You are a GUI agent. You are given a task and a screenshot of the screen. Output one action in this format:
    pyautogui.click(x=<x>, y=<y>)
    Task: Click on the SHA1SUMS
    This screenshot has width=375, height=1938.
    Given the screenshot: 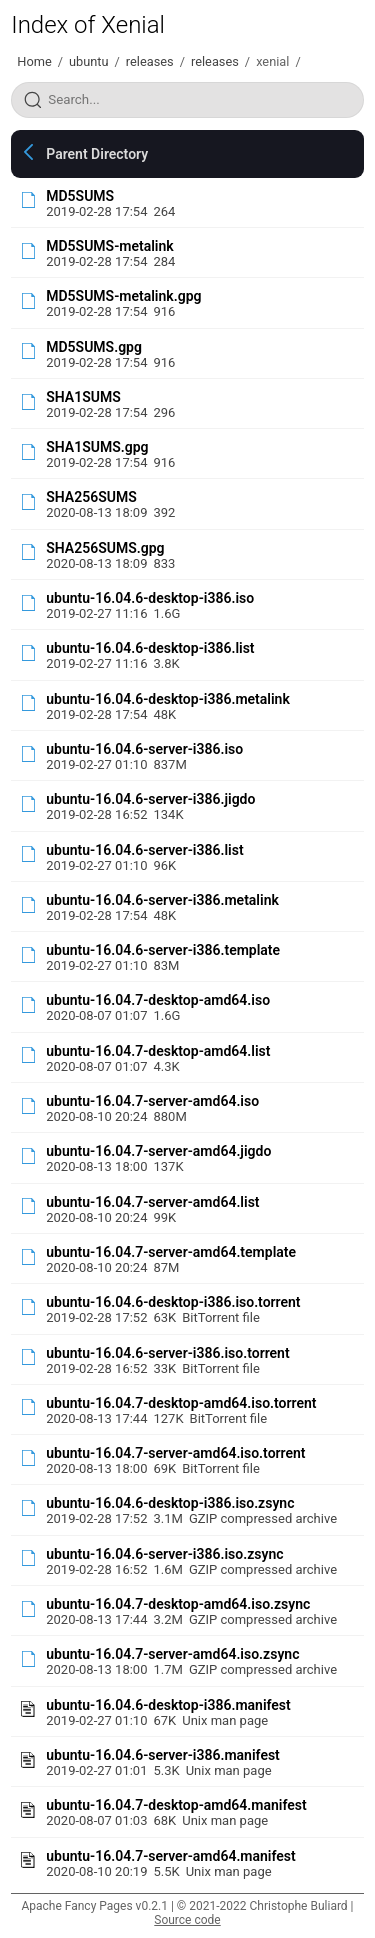 What is the action you would take?
    pyautogui.click(x=83, y=397)
    